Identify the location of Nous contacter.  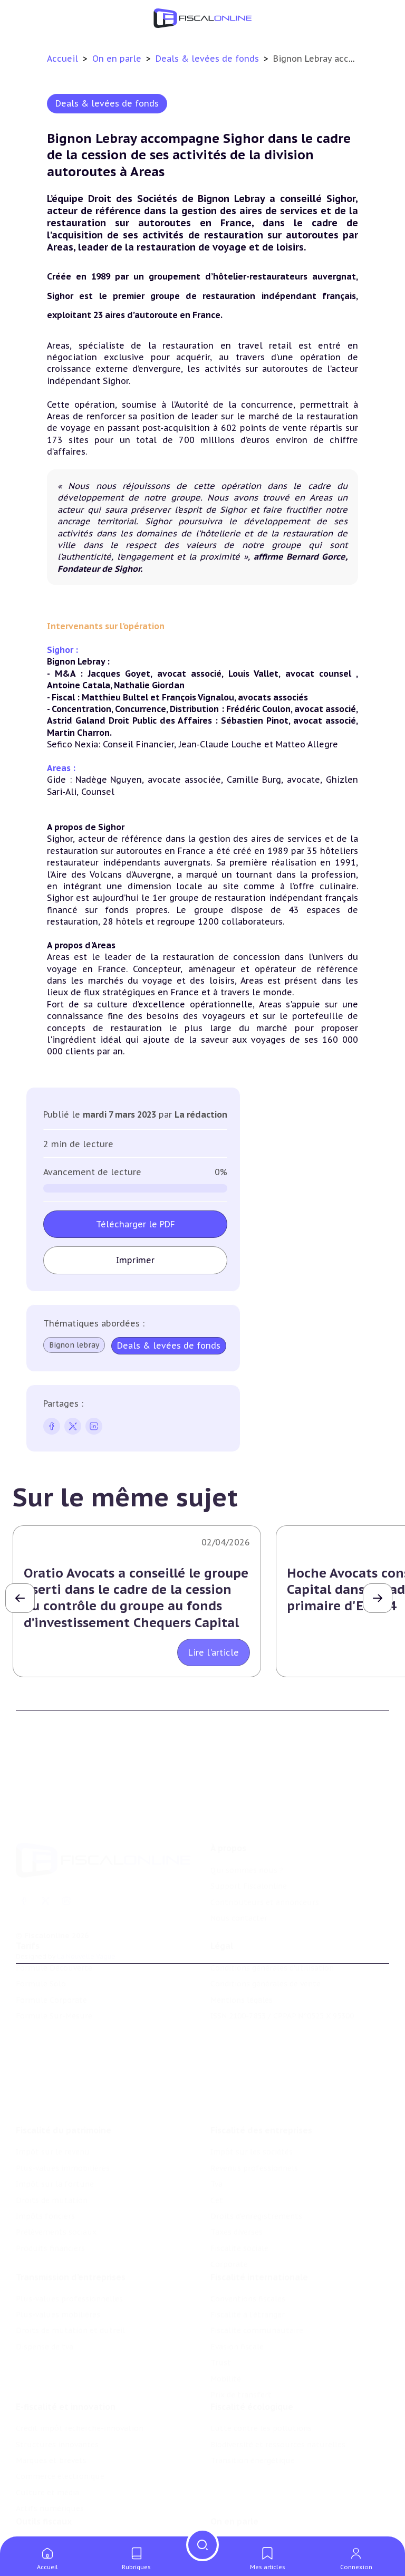
(238, 1885).